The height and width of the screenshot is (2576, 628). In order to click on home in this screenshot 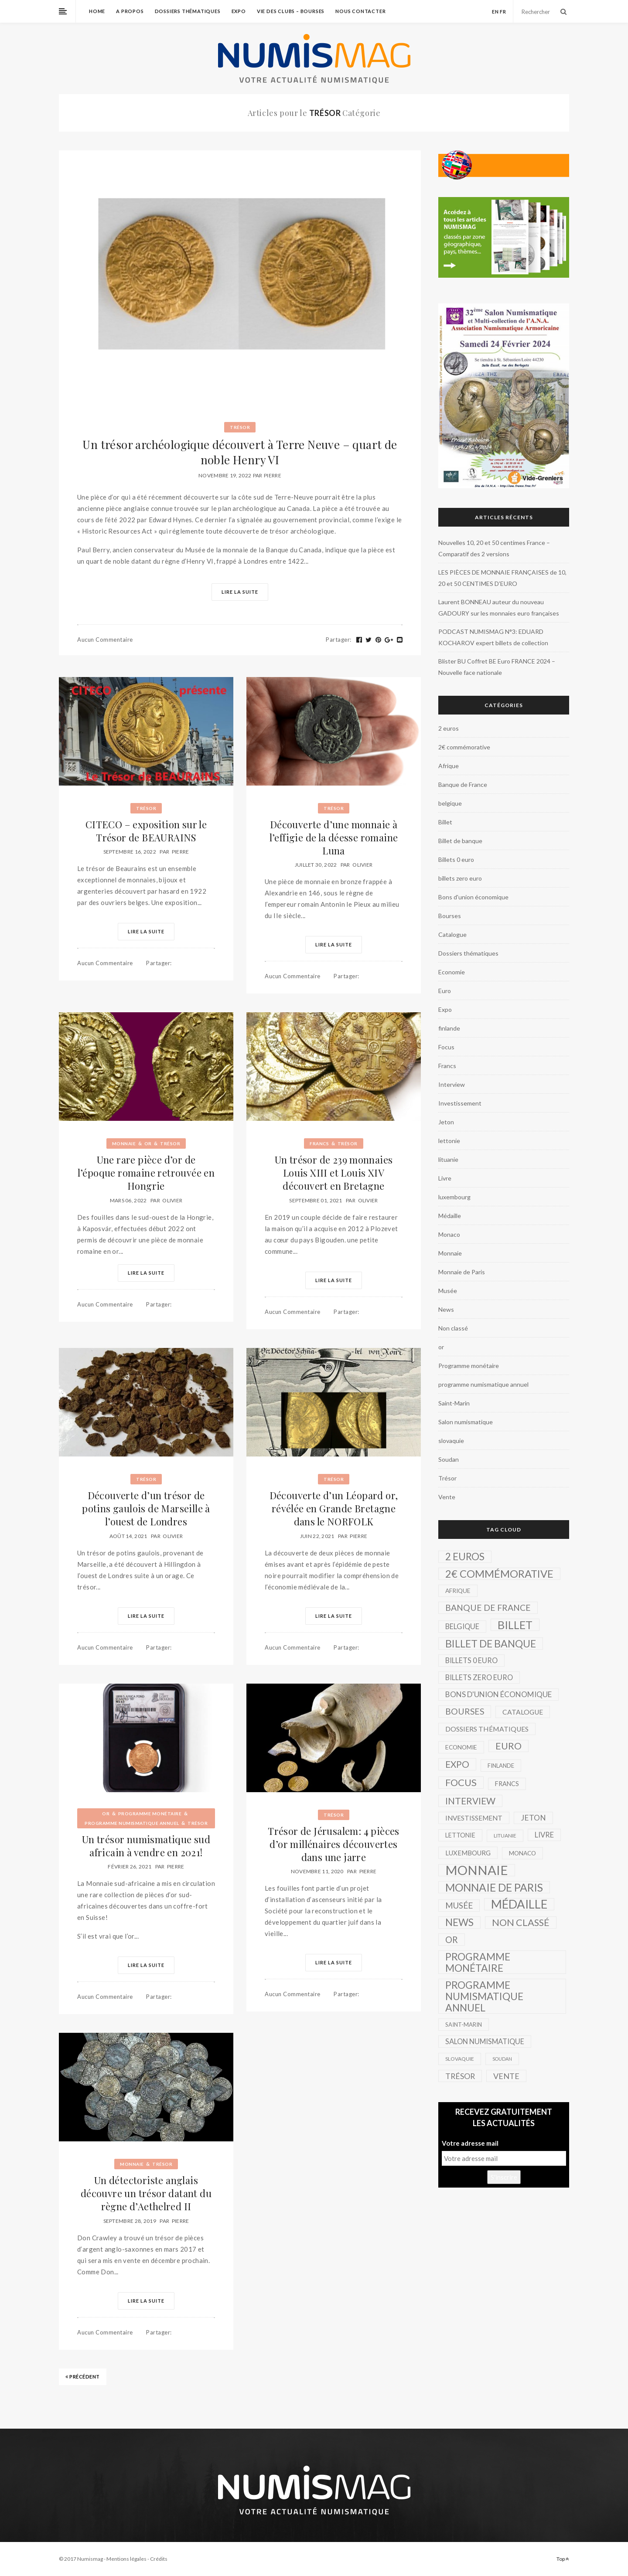, I will do `click(97, 11)`.